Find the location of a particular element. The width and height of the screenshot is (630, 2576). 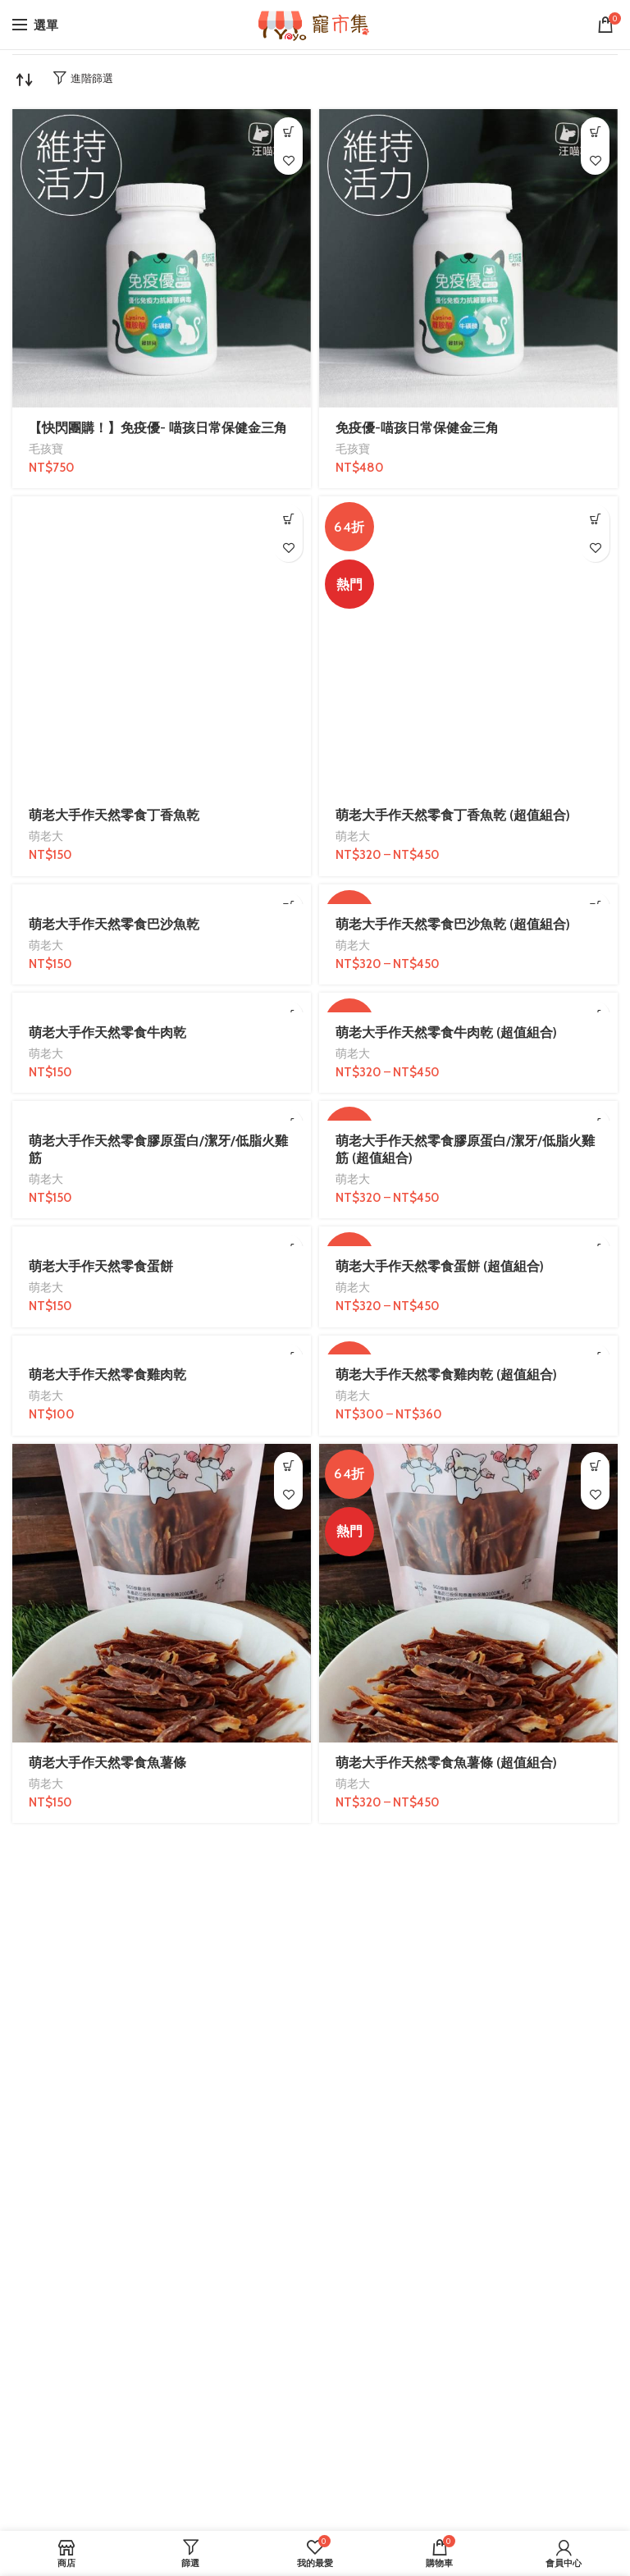

萌老大手作天然零食牛肉乾 (超值組合) is located at coordinates (446, 1032).